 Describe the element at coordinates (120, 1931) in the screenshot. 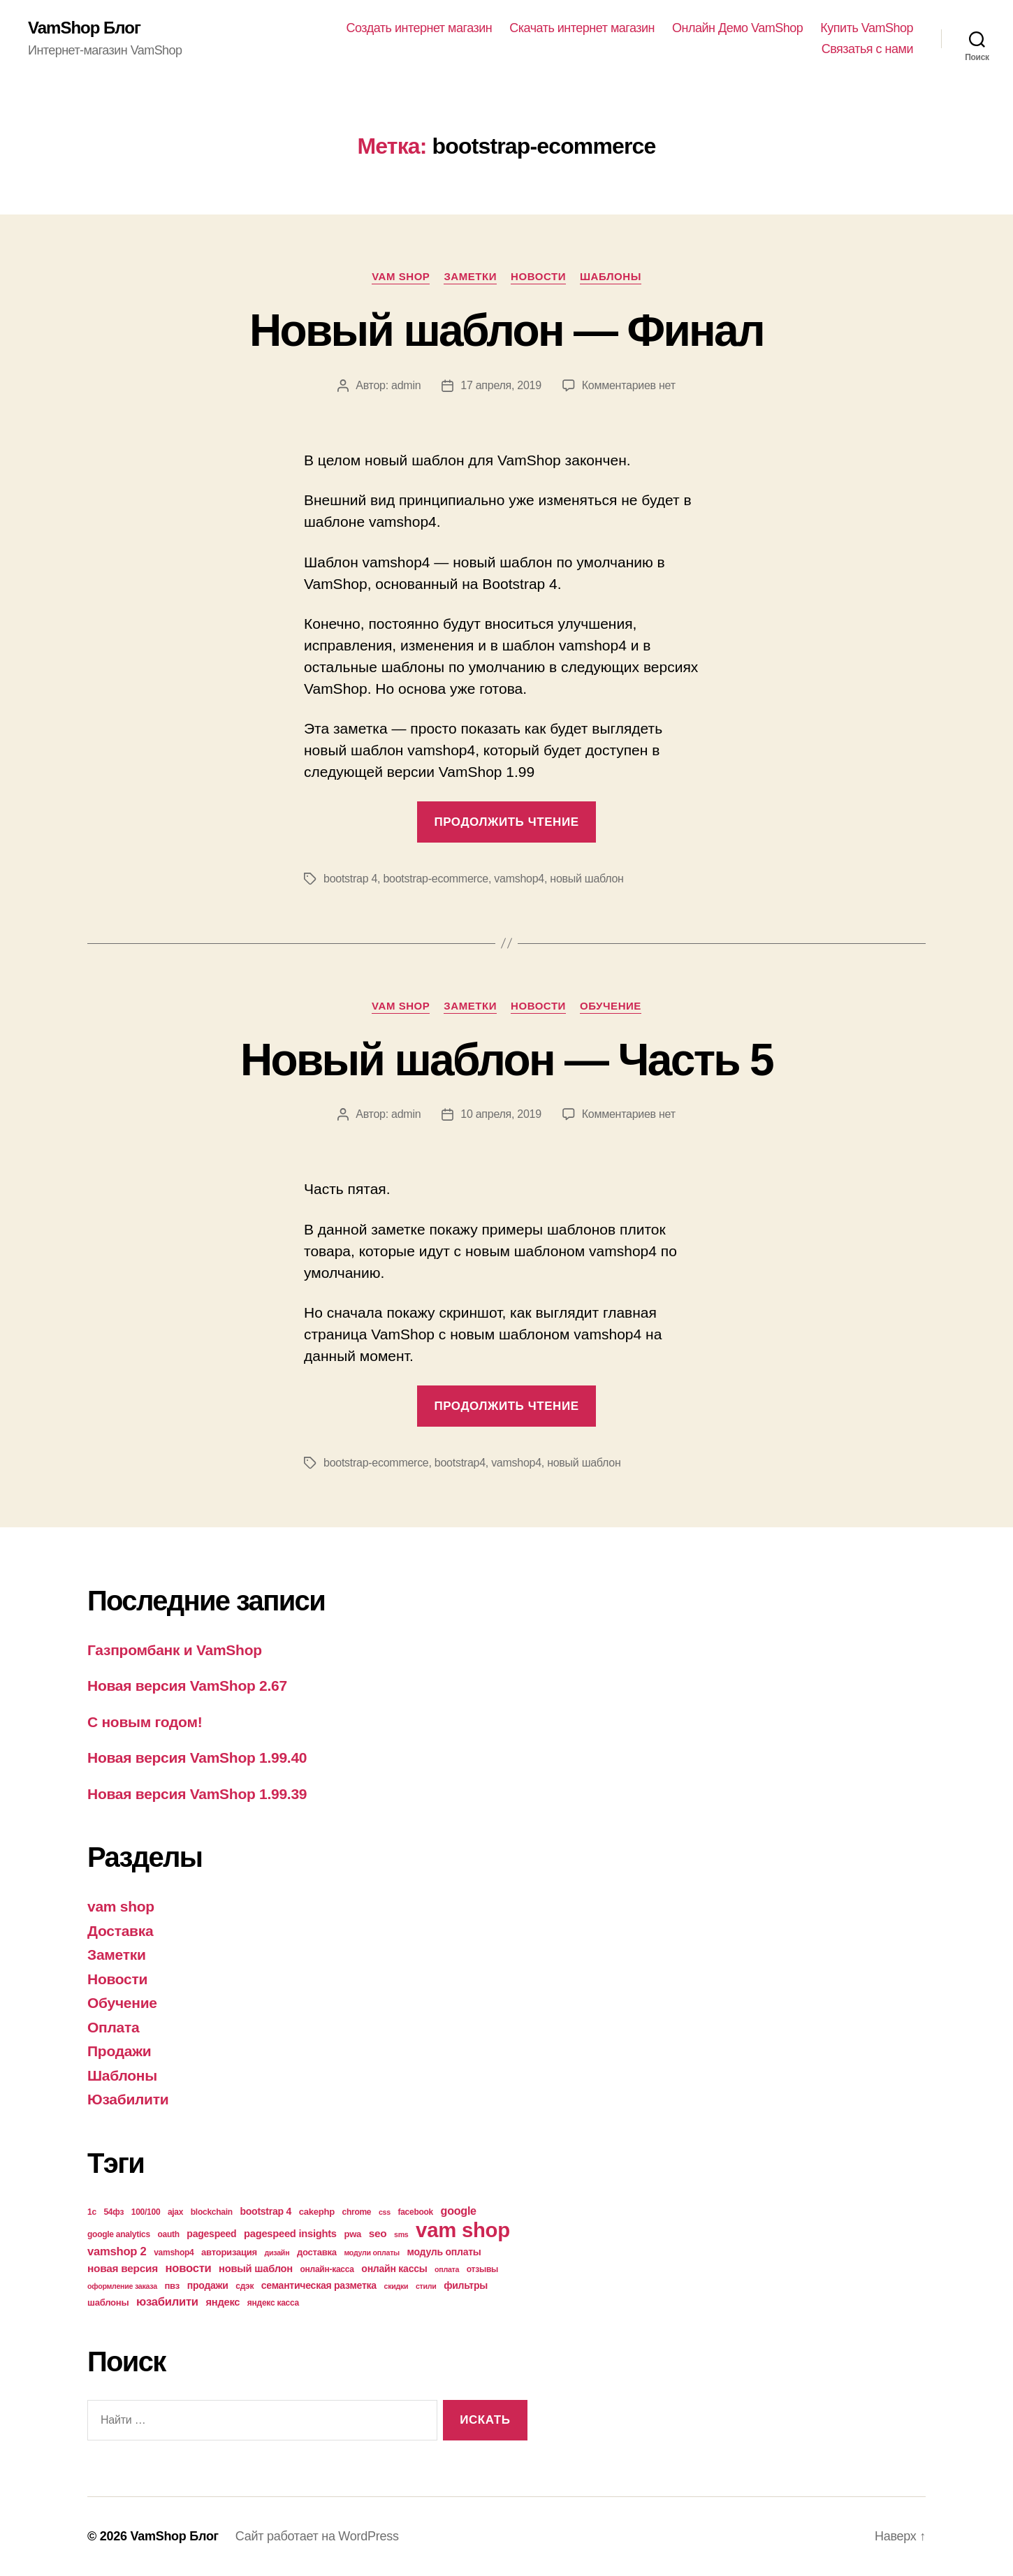

I see `Доставка` at that location.